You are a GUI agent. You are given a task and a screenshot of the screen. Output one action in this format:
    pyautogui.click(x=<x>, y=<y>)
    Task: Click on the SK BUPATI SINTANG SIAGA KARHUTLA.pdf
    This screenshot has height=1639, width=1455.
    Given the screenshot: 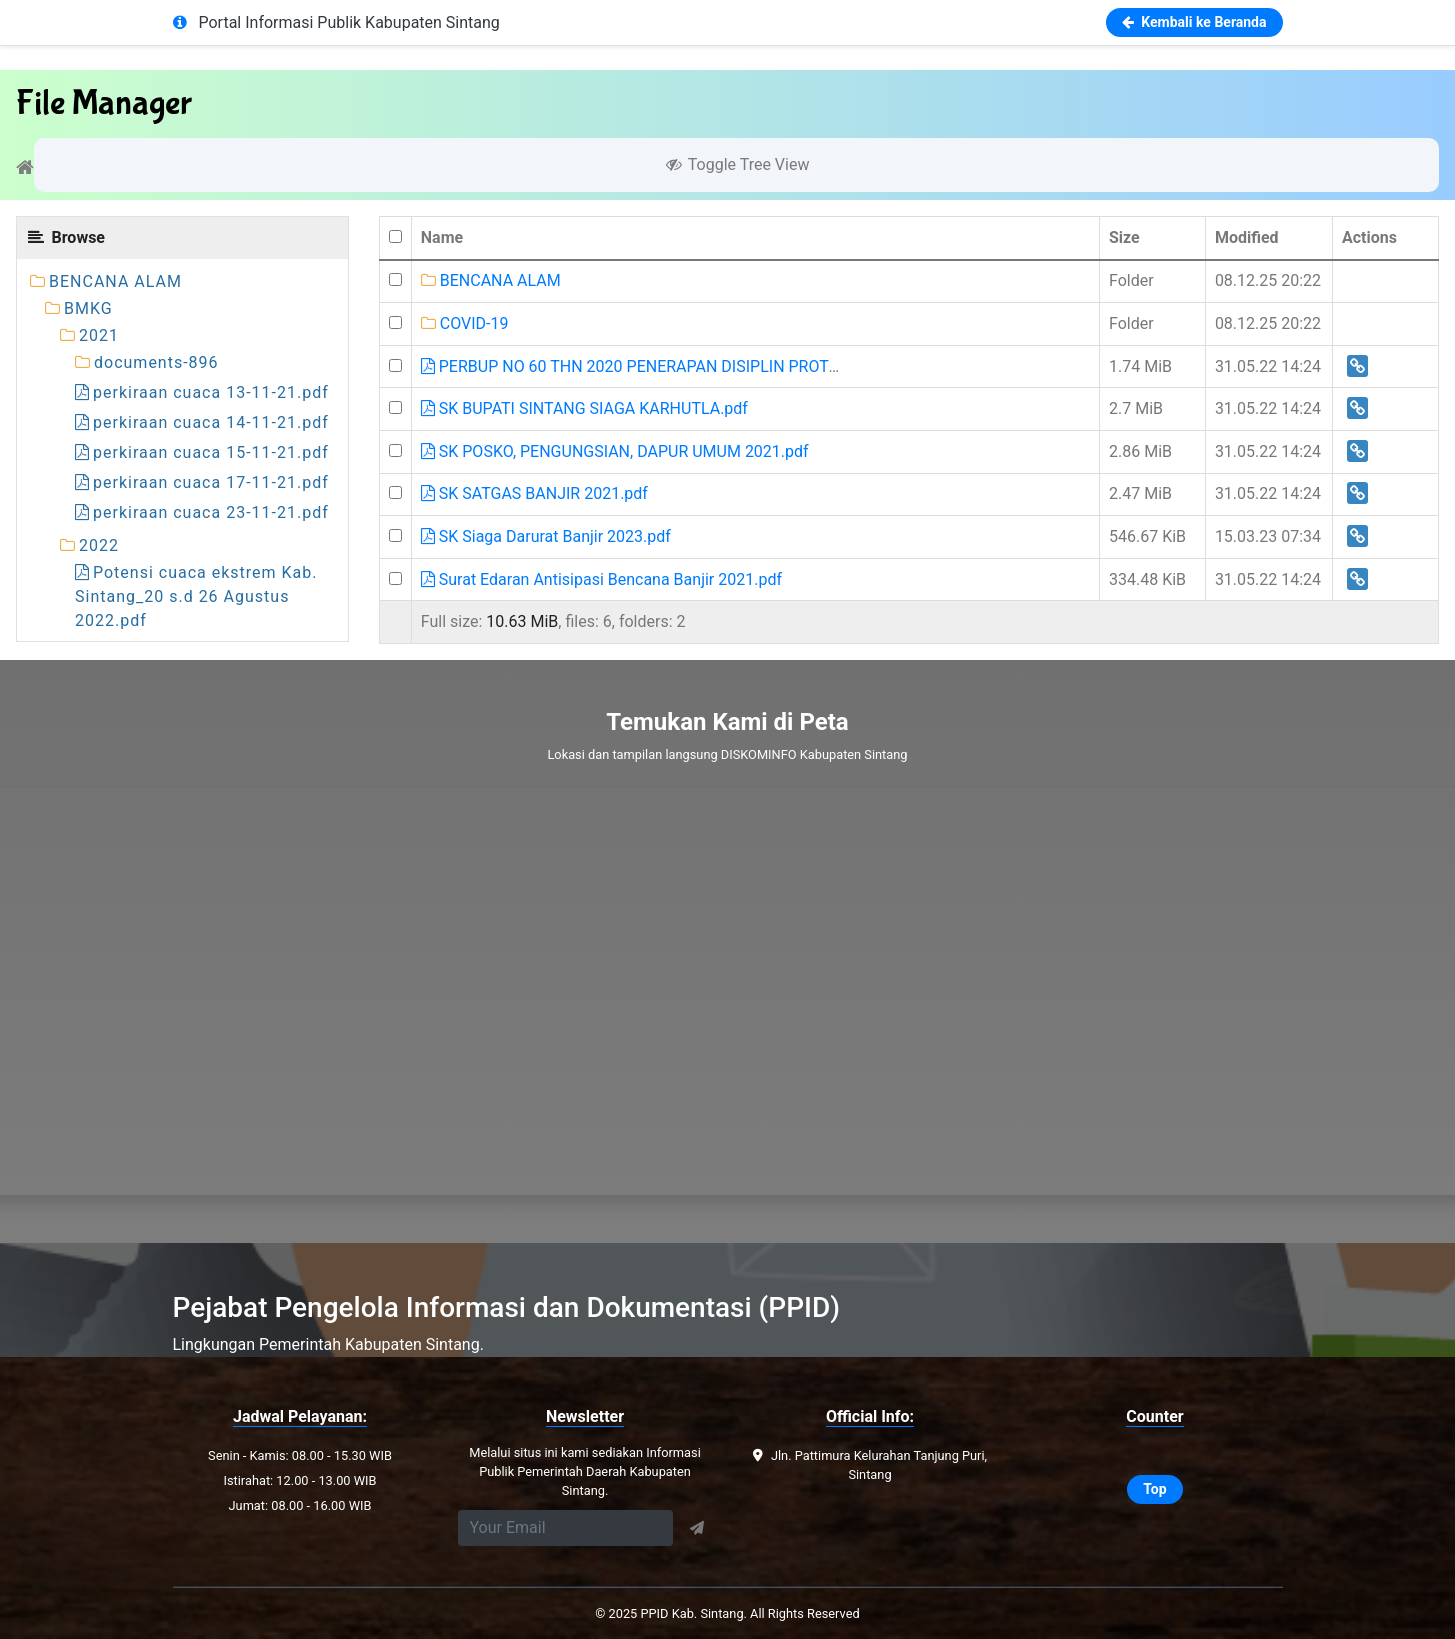 What is the action you would take?
    pyautogui.click(x=584, y=408)
    